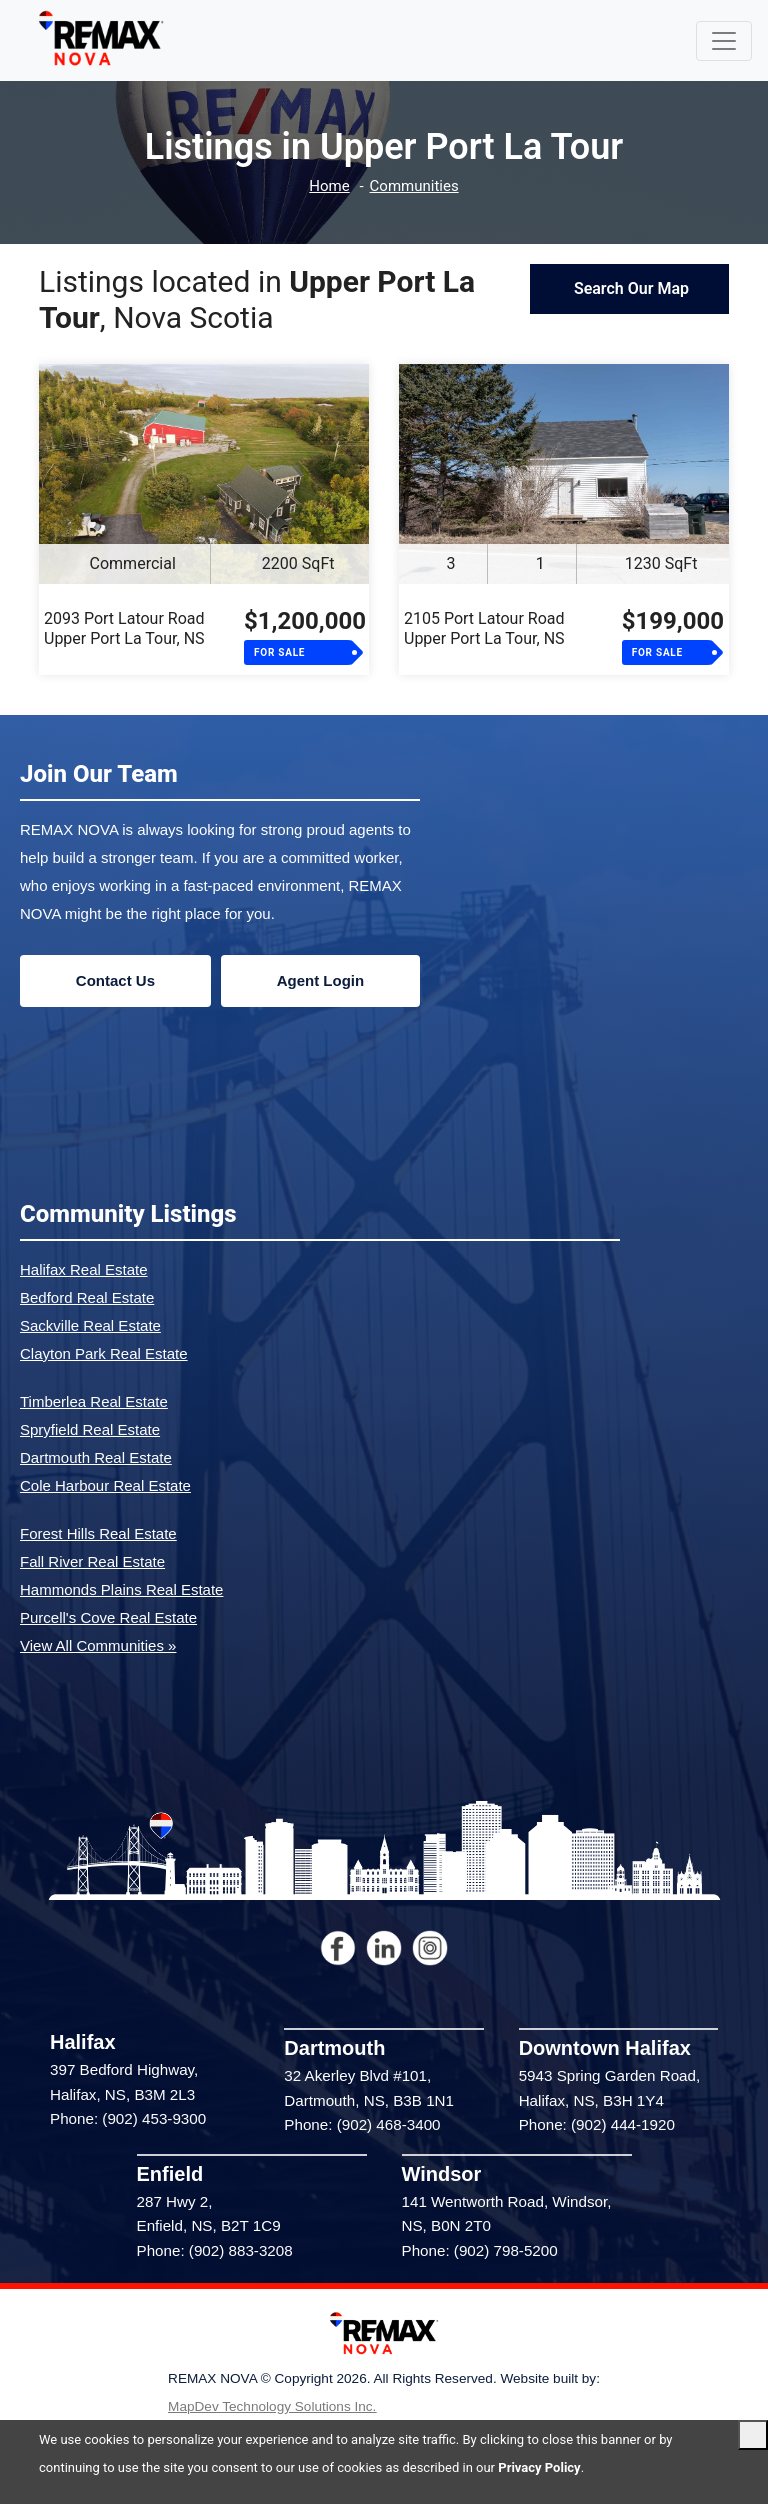 This screenshot has height=2504, width=768. Describe the element at coordinates (480, 2250) in the screenshot. I see `Phone: (902) 798-5200` at that location.